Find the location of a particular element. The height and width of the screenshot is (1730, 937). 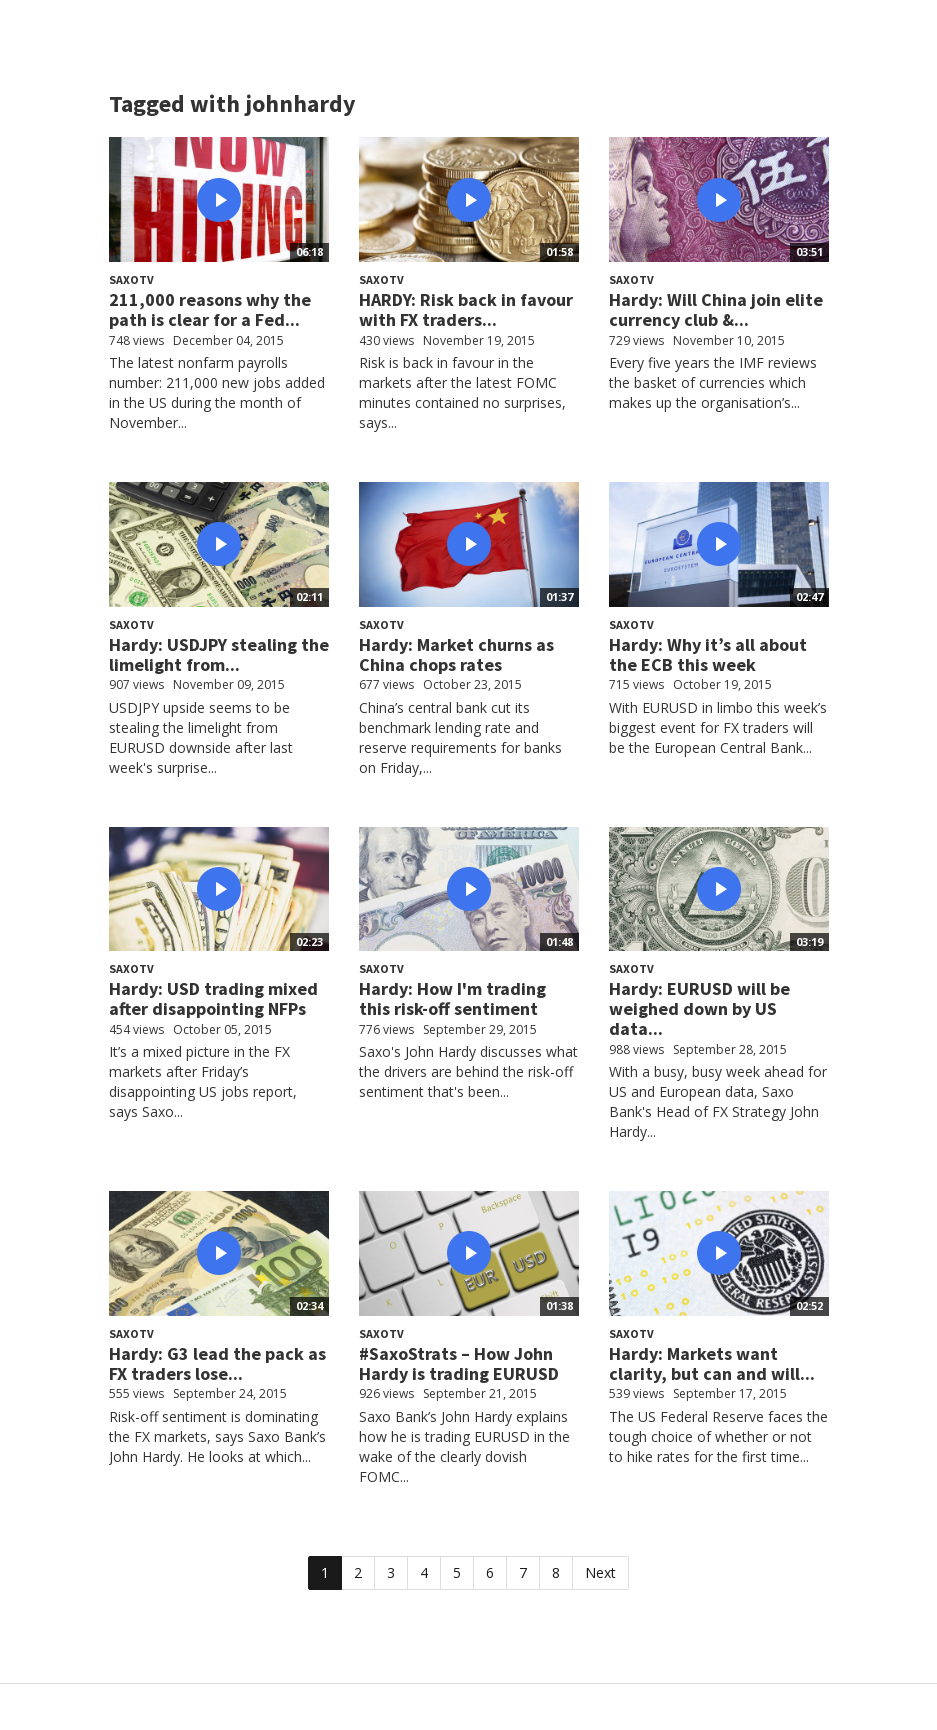

Hardy: Will China join elite currency club &... is located at coordinates (716, 309).